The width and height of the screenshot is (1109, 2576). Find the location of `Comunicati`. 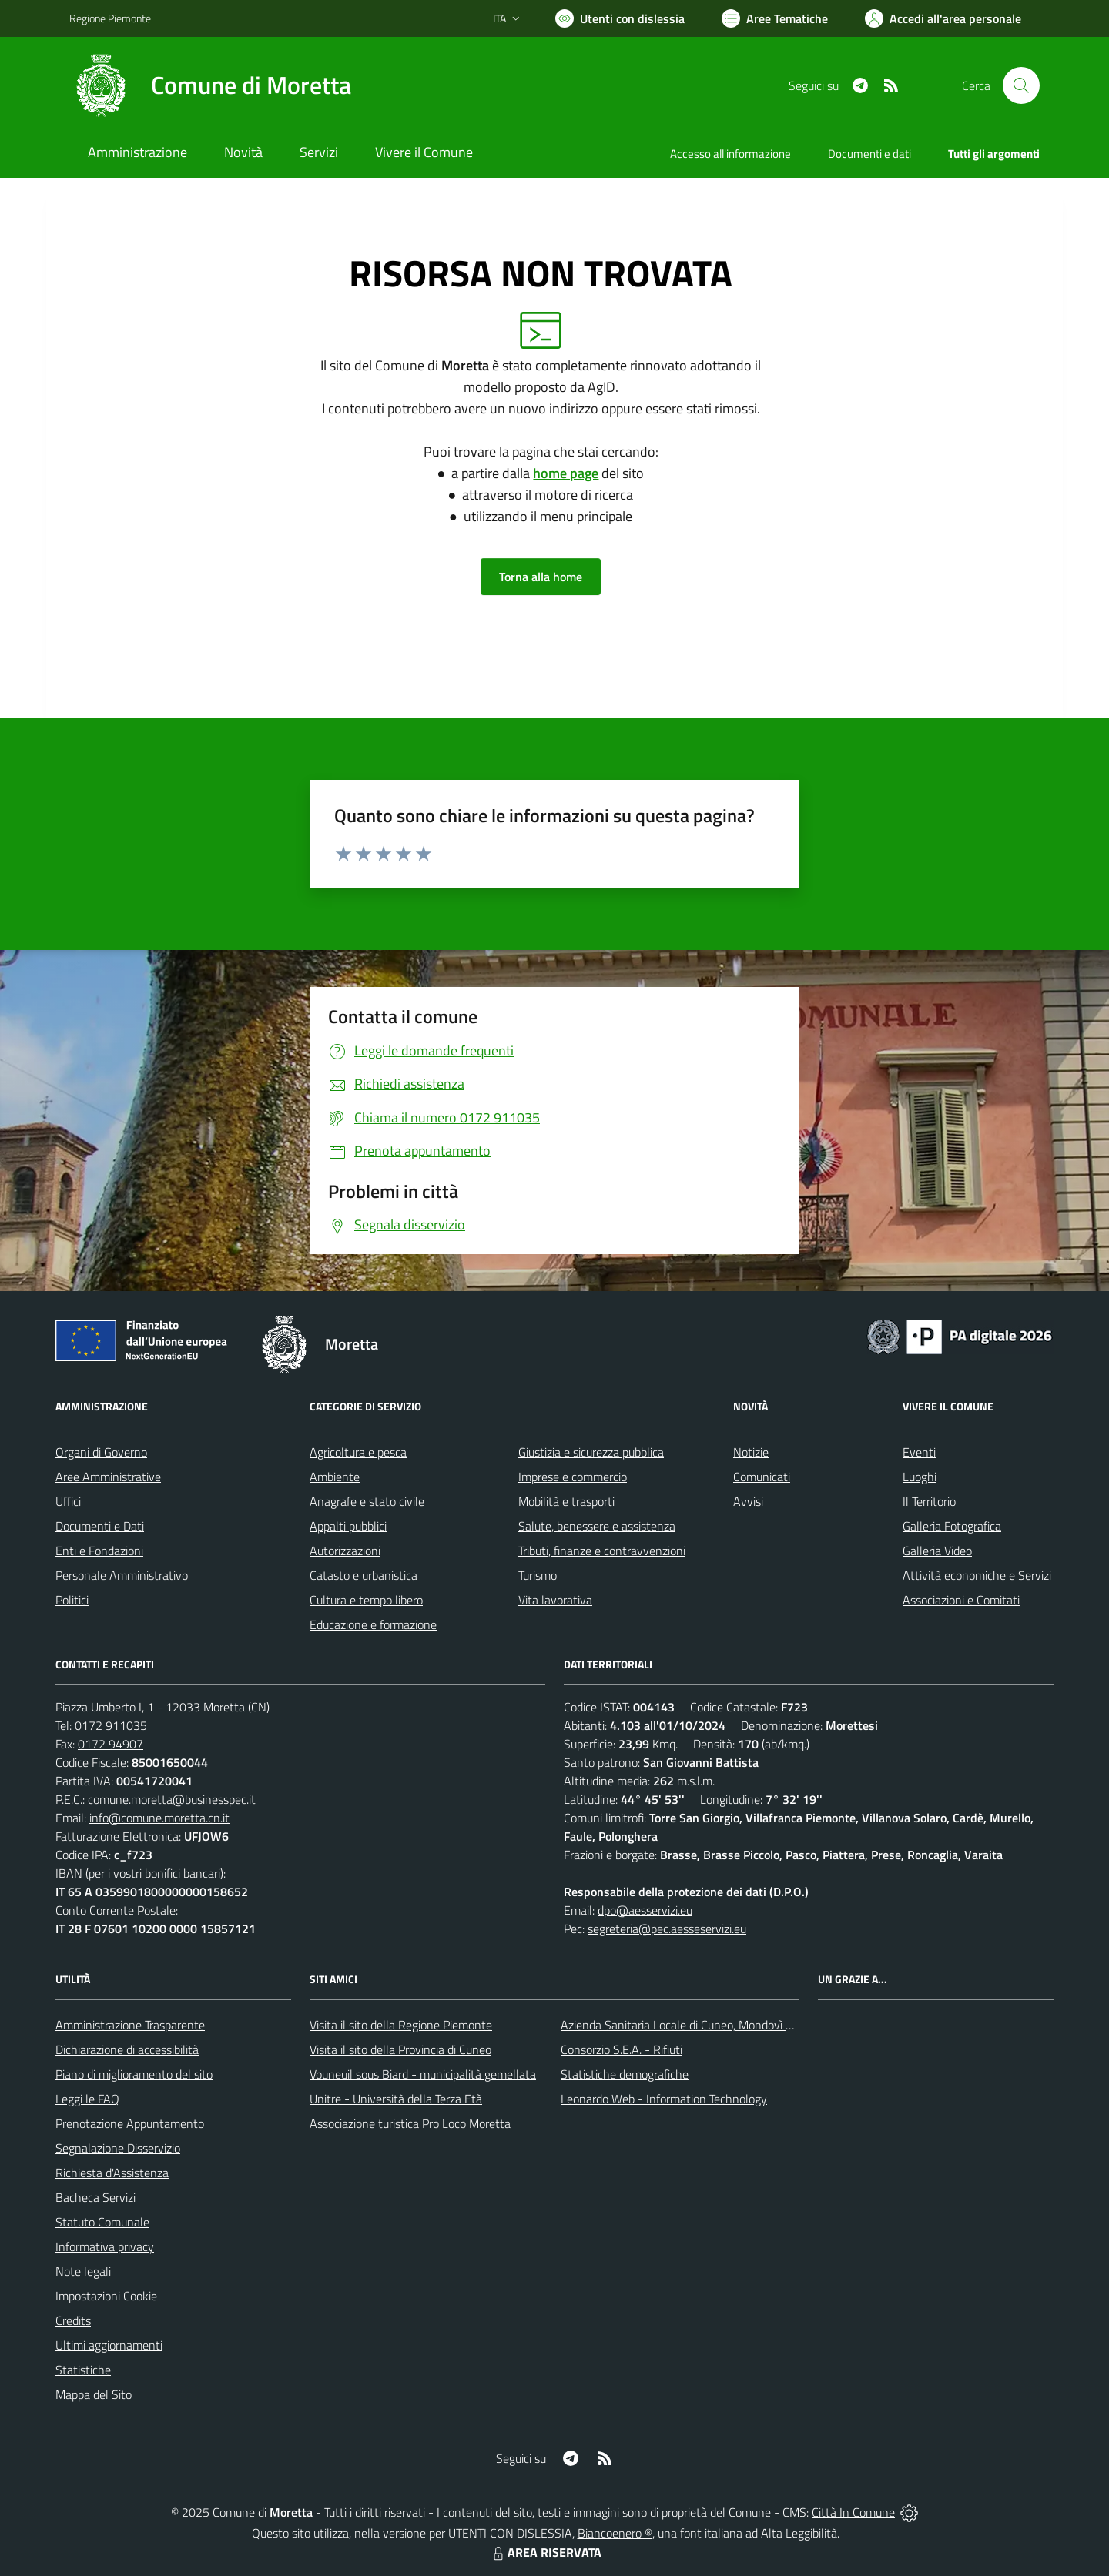

Comunicati is located at coordinates (761, 1476).